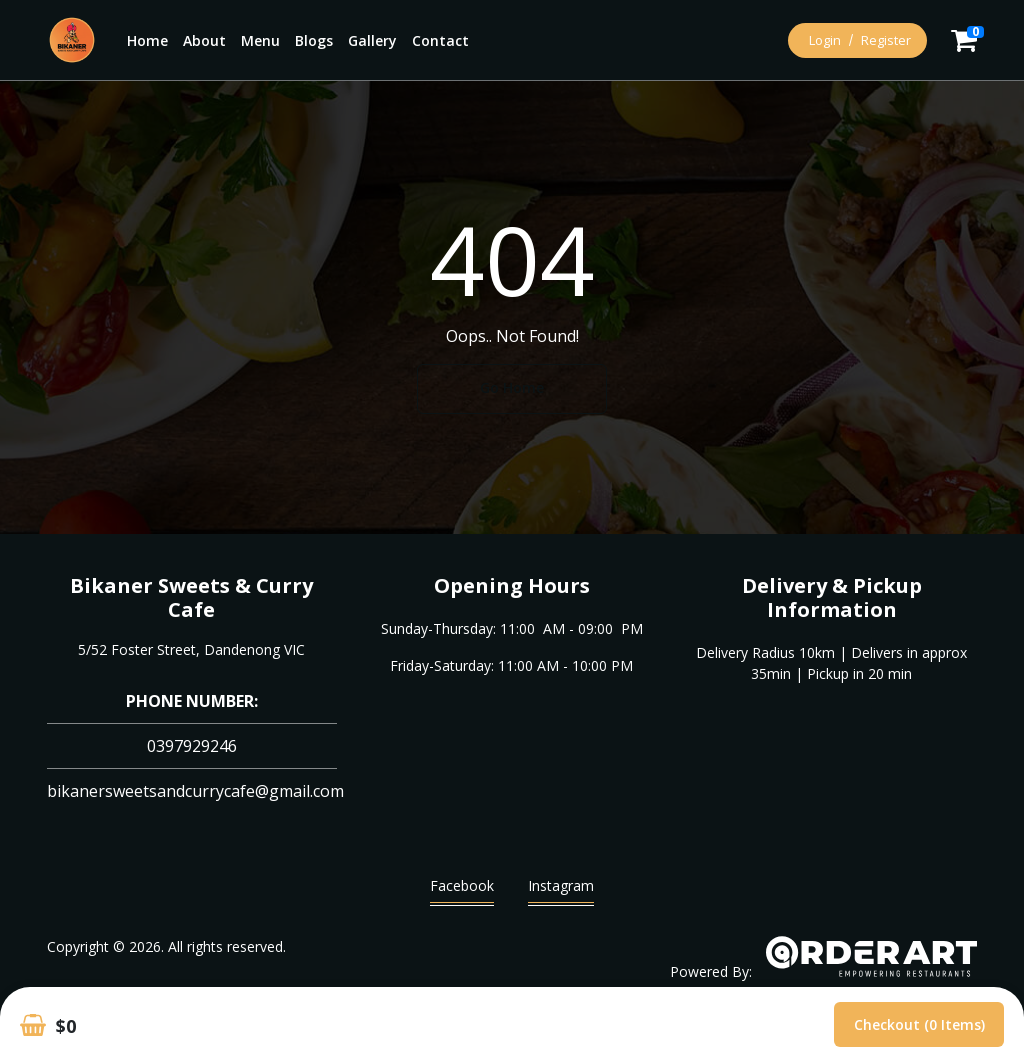  I want to click on Checkout (0 items), so click(919, 1024).